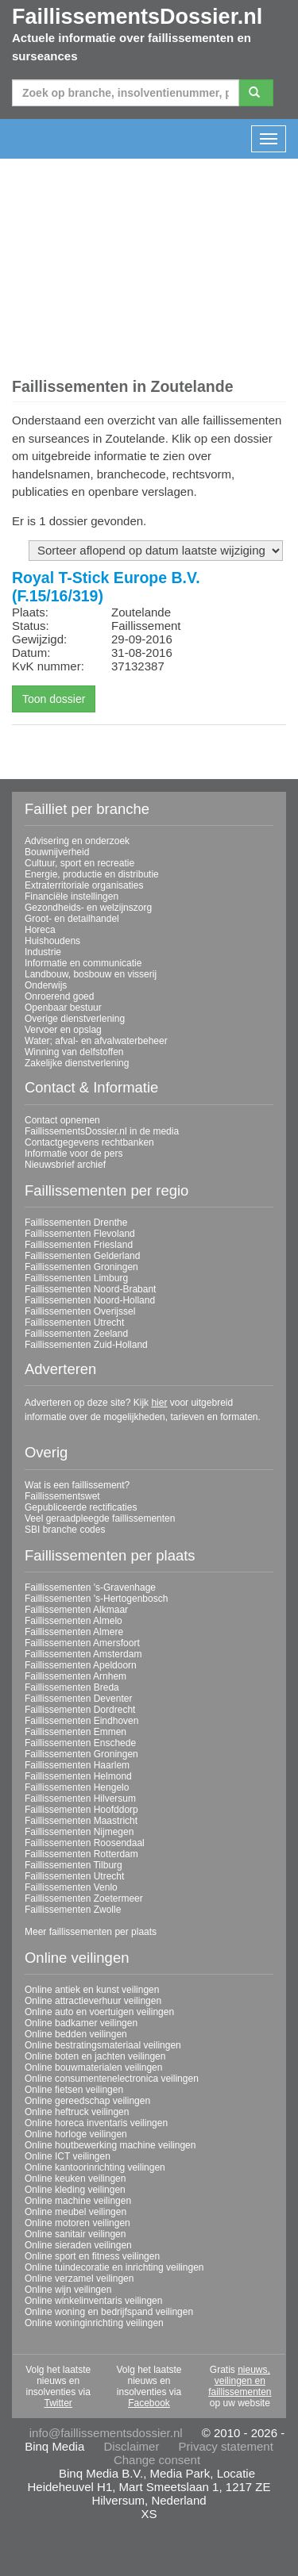  What do you see at coordinates (83, 963) in the screenshot?
I see `Informatie en communicatie` at bounding box center [83, 963].